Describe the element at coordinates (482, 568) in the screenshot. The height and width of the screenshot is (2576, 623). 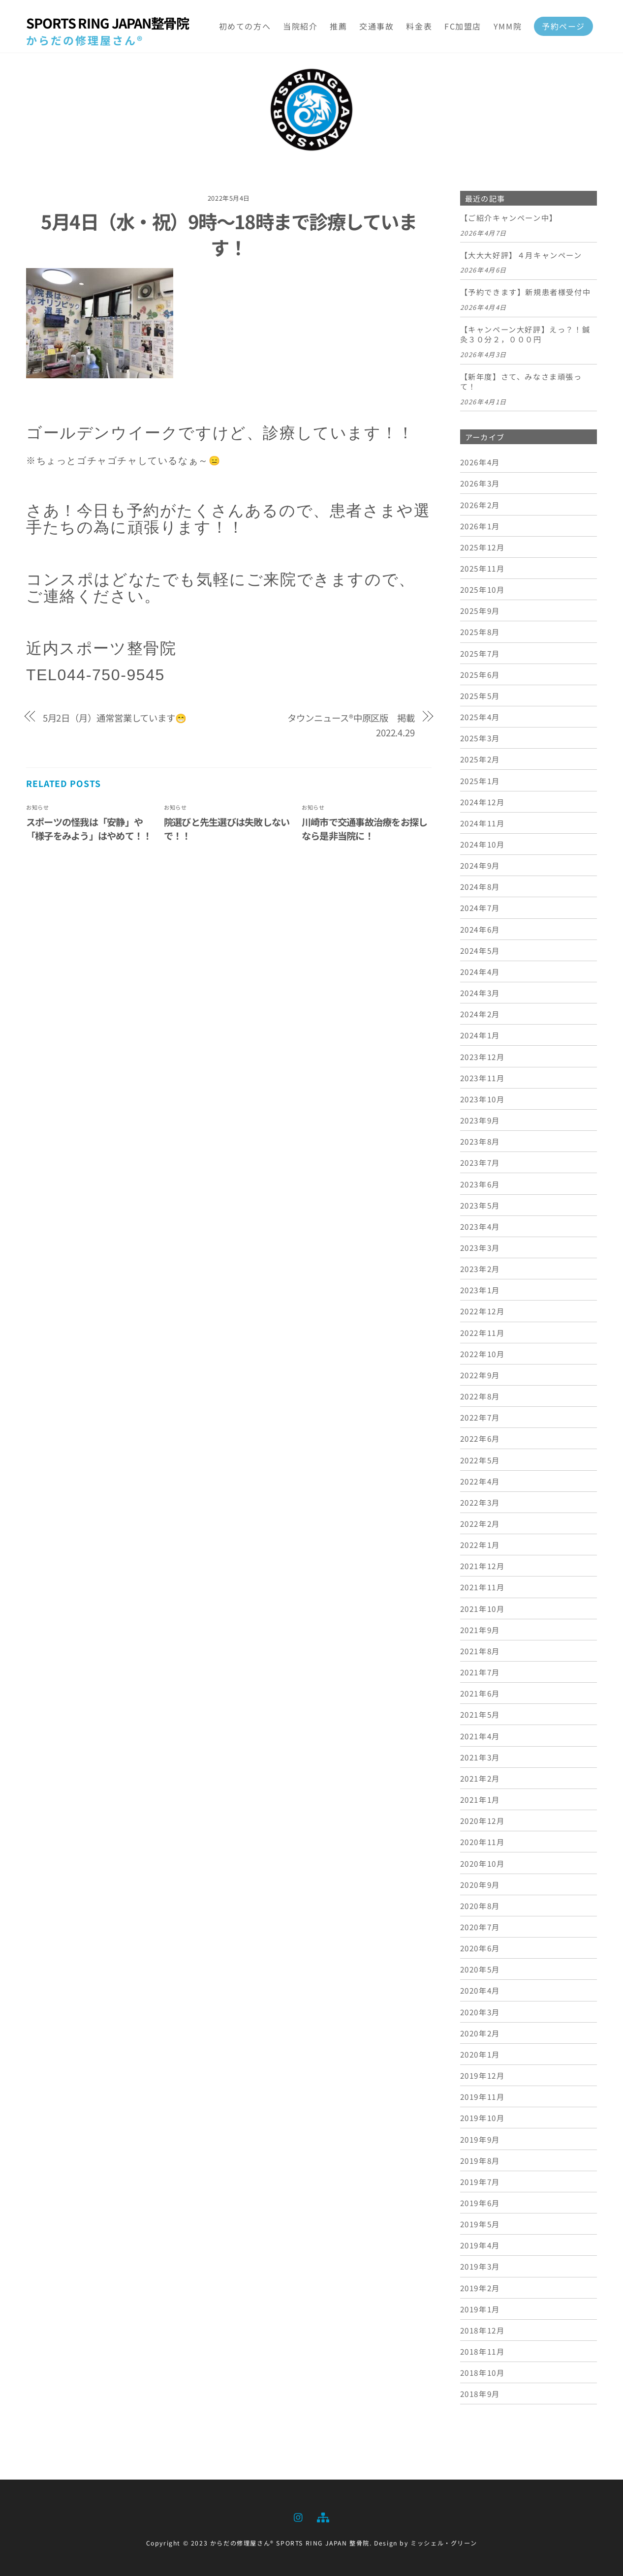
I see `2025年11月` at that location.